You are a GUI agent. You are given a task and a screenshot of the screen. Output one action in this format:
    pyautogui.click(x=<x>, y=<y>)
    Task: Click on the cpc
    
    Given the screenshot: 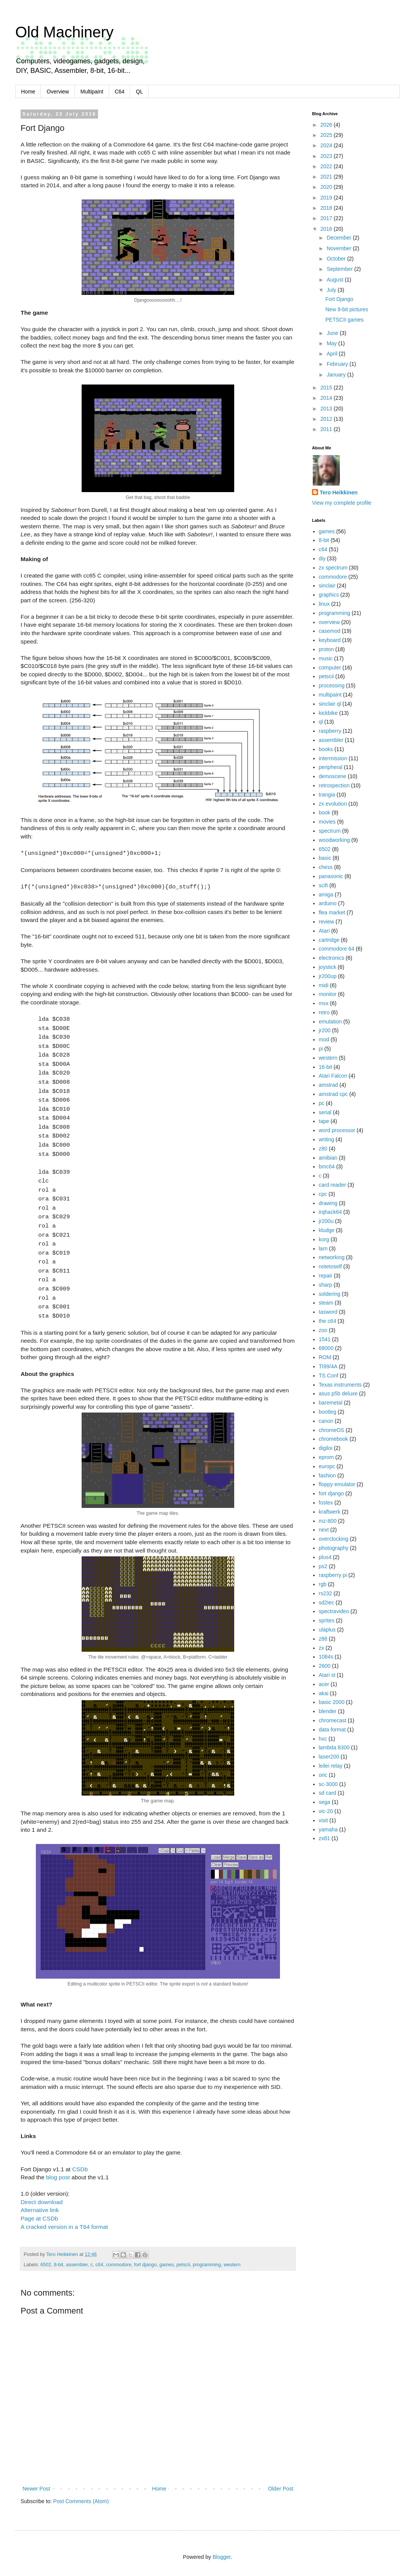 What is the action you would take?
    pyautogui.click(x=323, y=1194)
    